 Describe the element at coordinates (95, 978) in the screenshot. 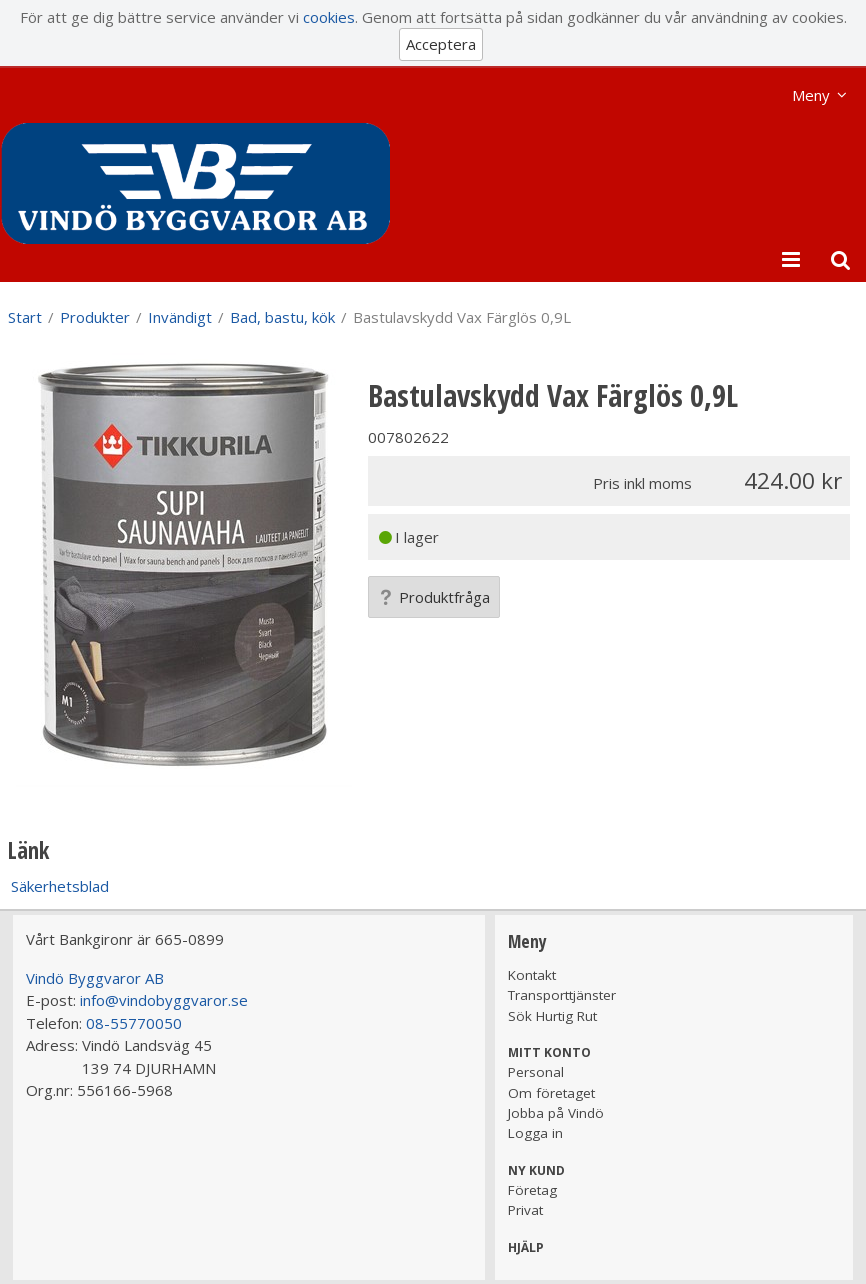

I see `Vindö Byggvaror AB` at that location.